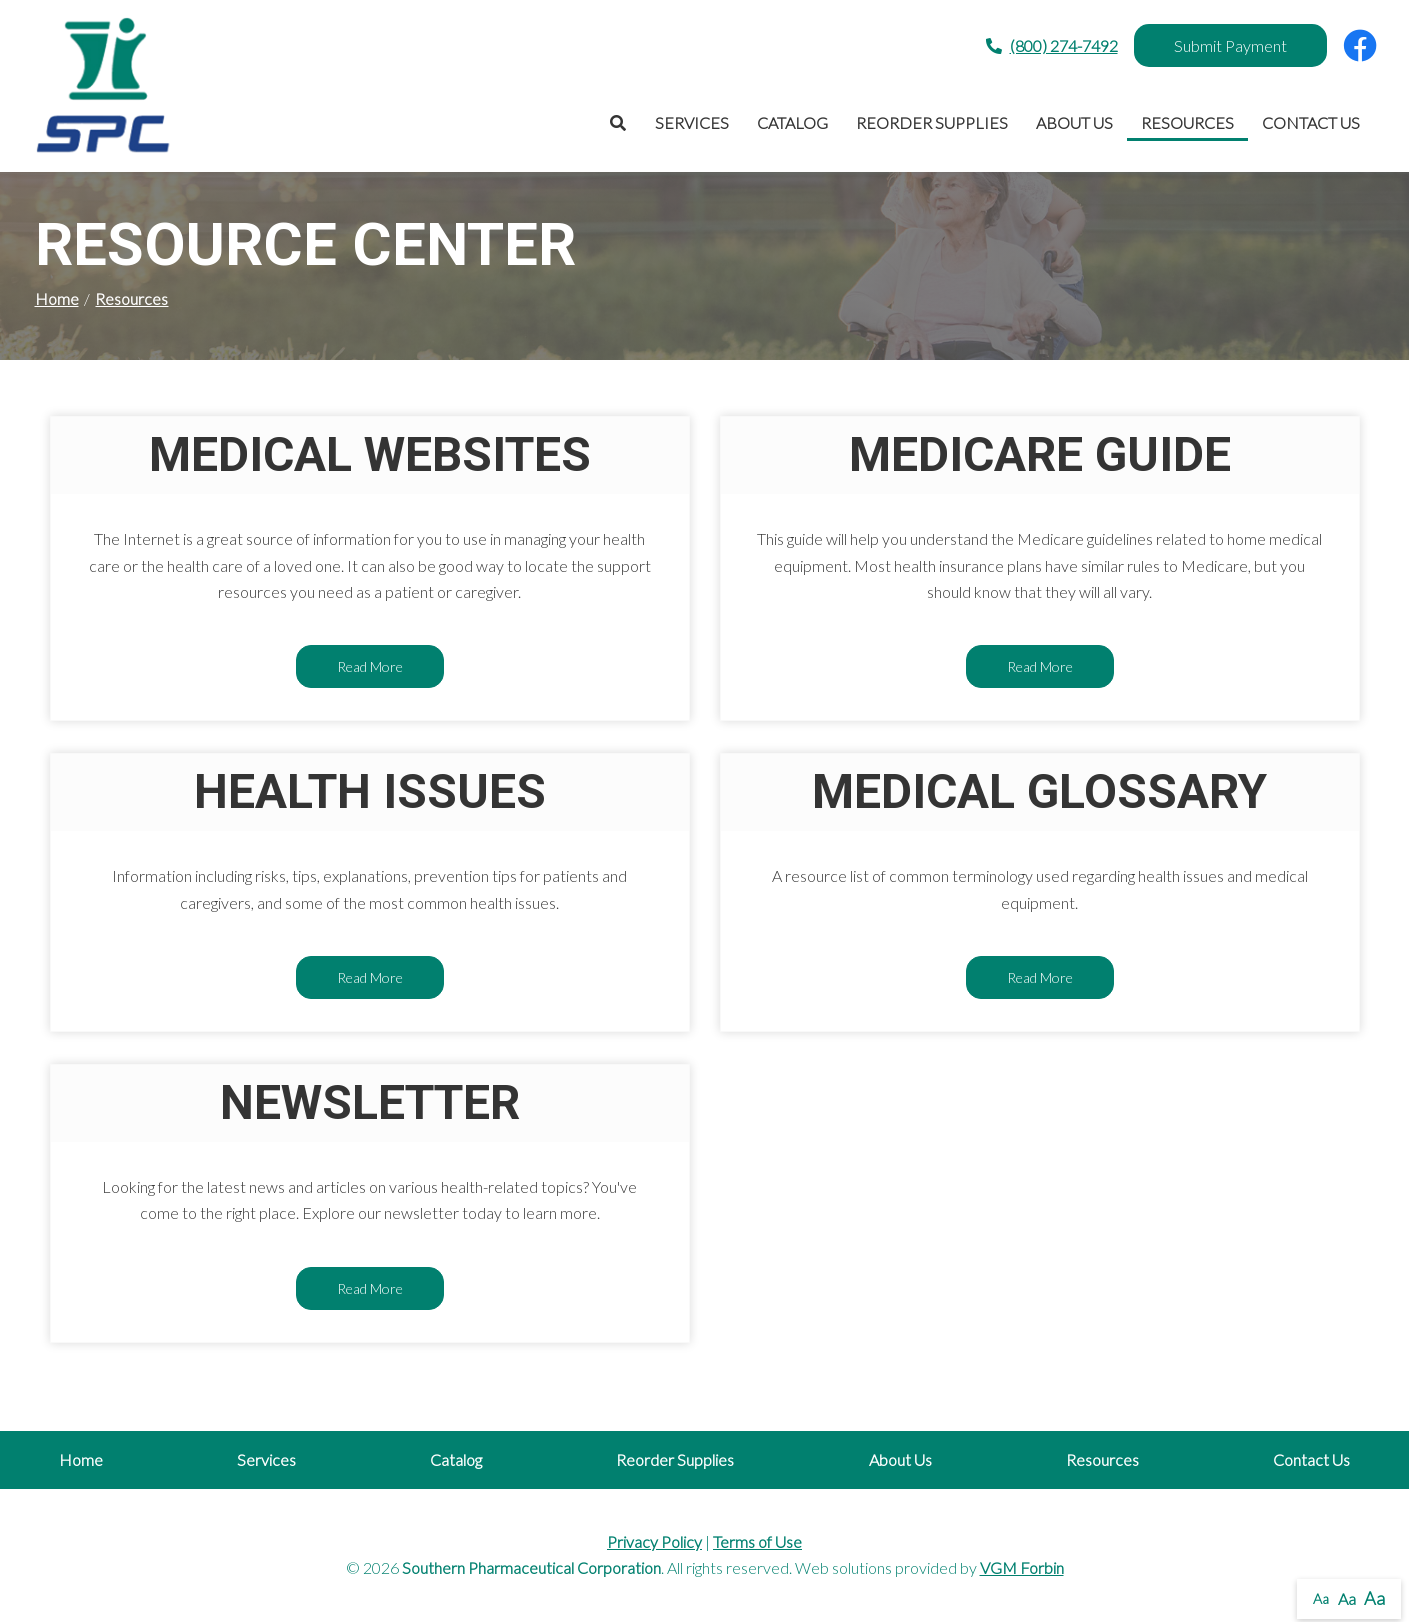 This screenshot has width=1409, height=1622. Describe the element at coordinates (1321, 1598) in the screenshot. I see `Aa` at that location.